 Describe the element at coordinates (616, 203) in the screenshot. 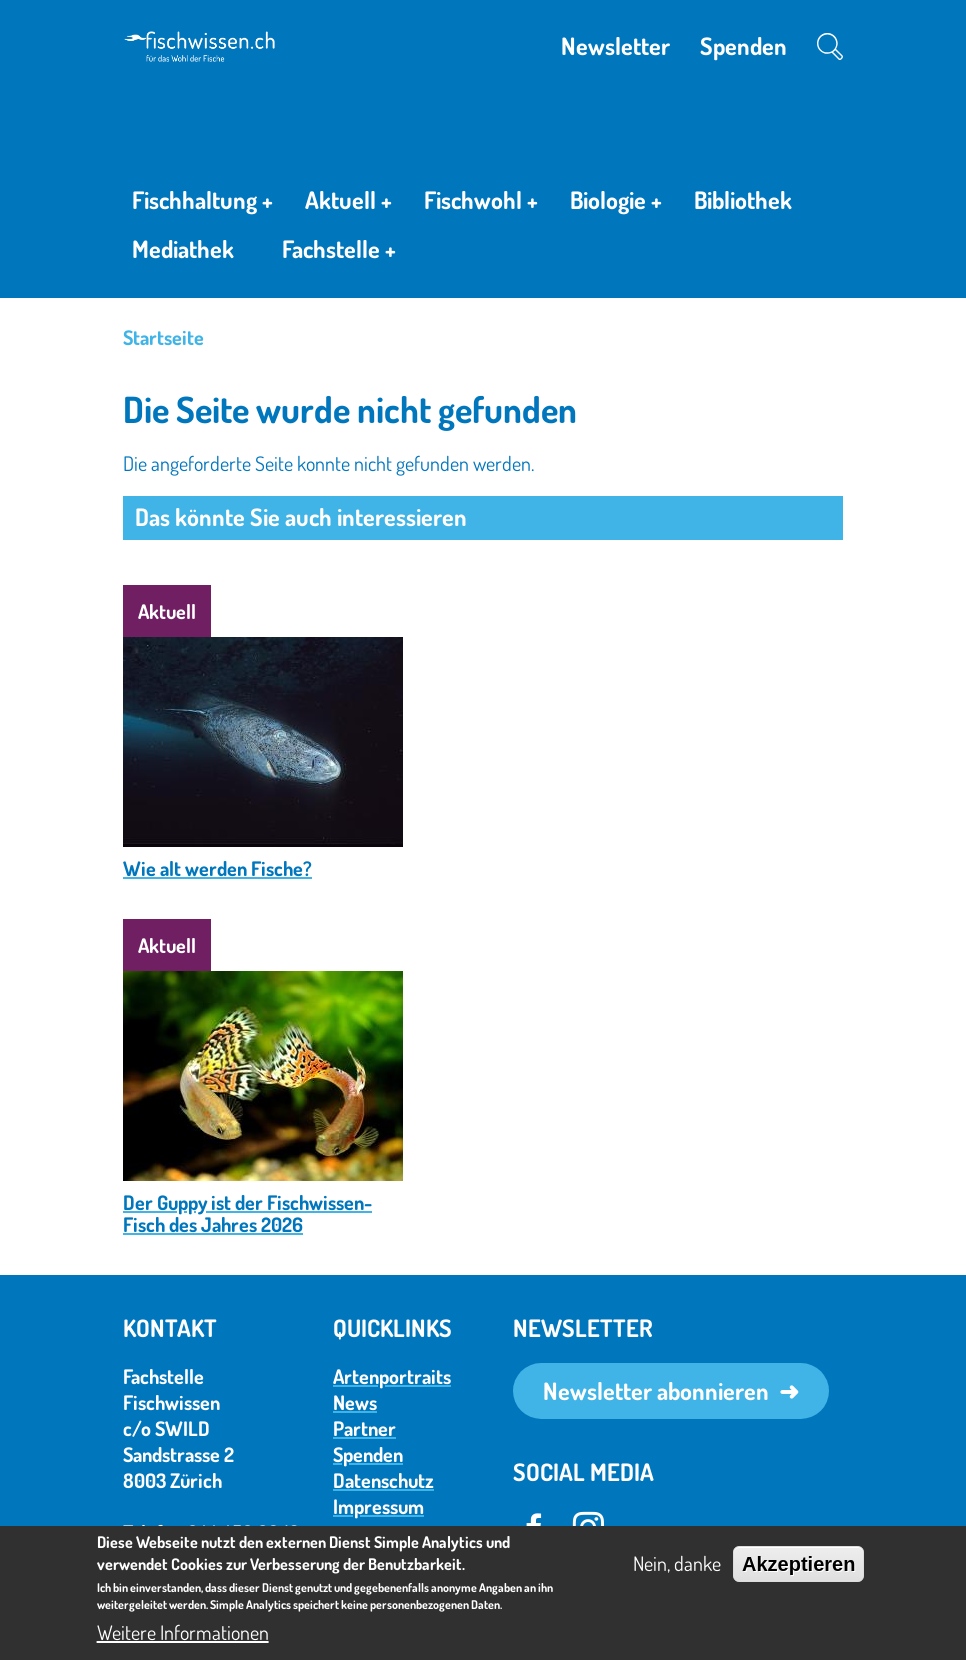

I see `Biologie` at that location.